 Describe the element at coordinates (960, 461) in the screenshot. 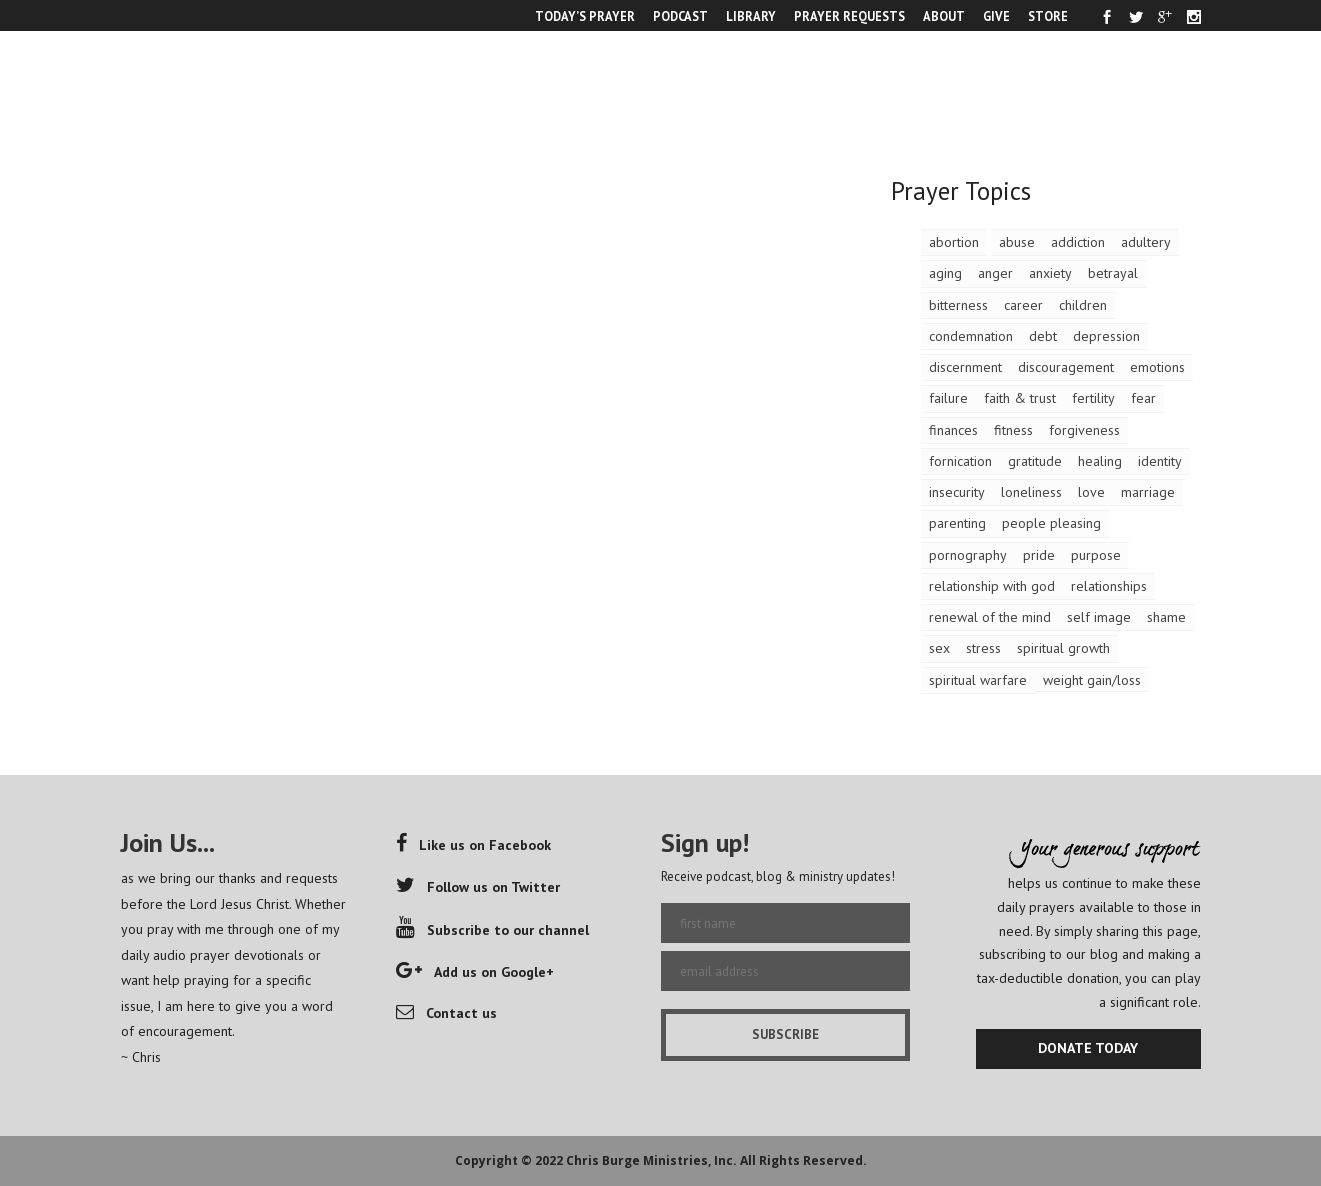

I see `fornication` at that location.